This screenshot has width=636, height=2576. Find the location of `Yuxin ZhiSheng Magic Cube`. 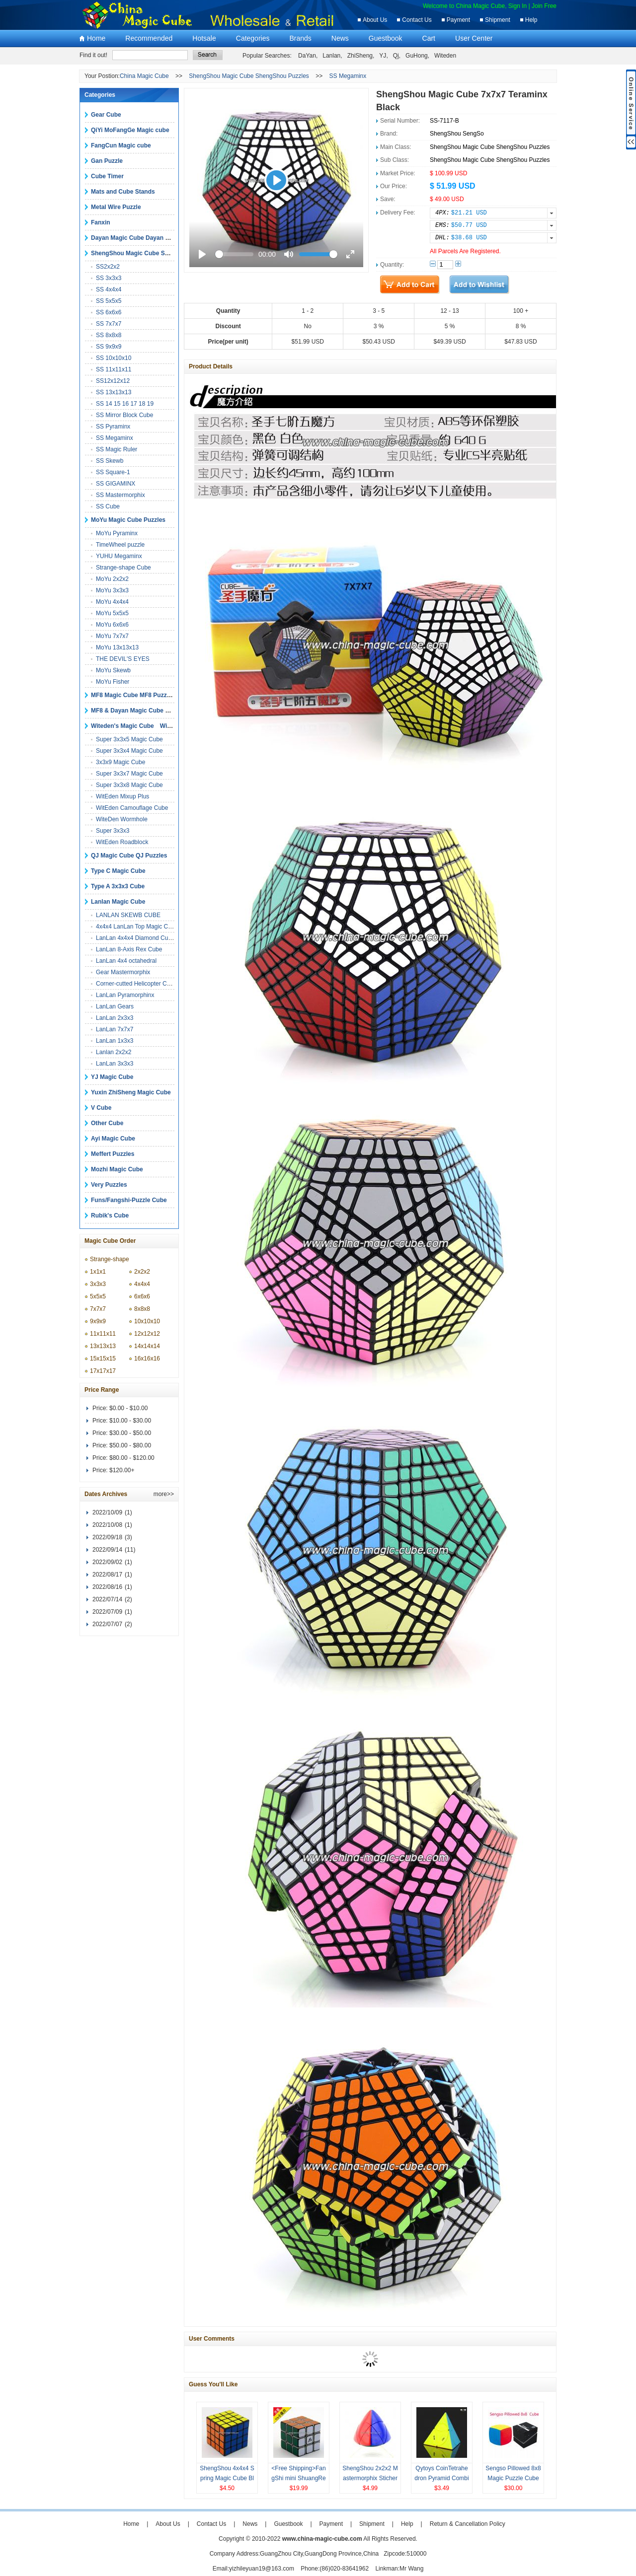

Yuxin ZhiSheng Magic Cube is located at coordinates (131, 1092).